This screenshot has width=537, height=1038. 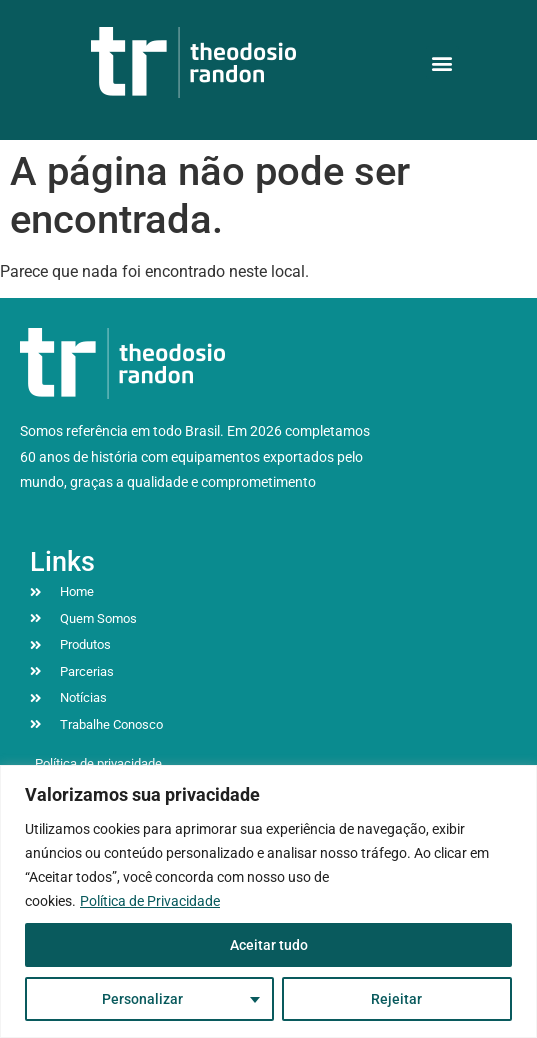 I want to click on [region], so click(x=268, y=901).